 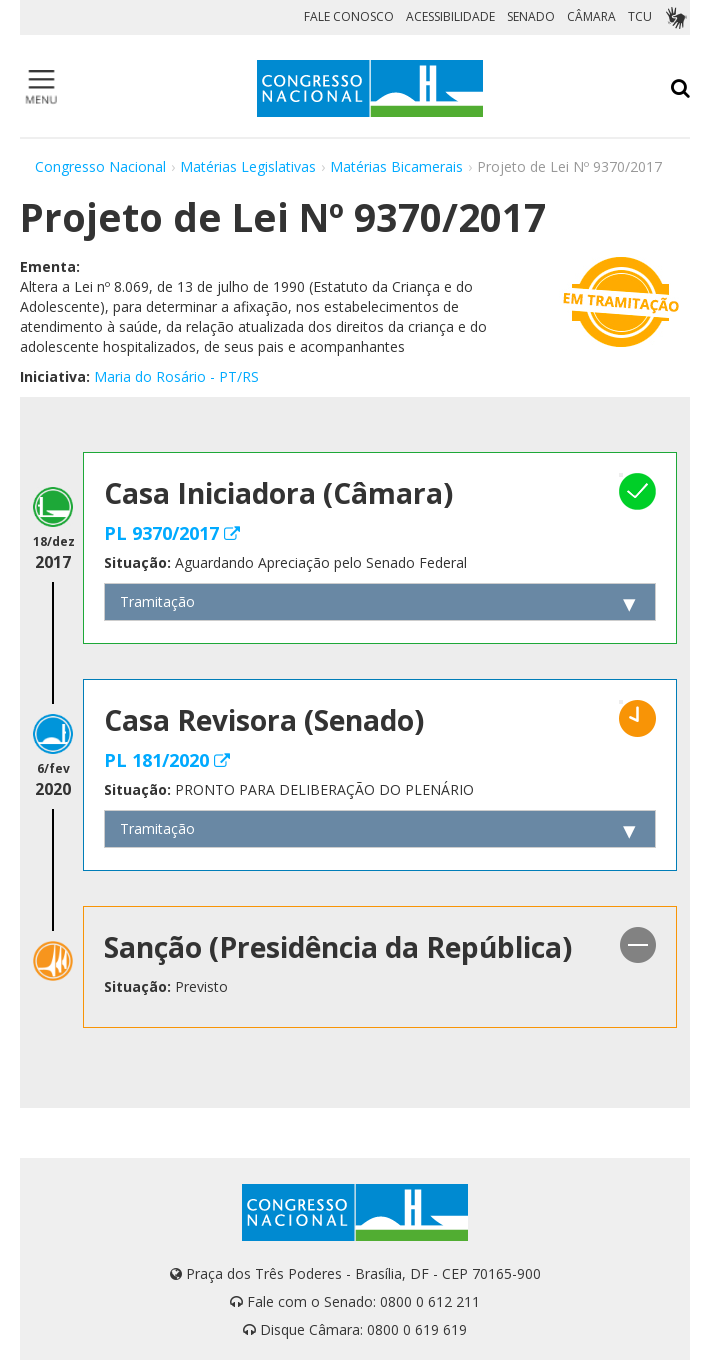 What do you see at coordinates (349, 16) in the screenshot?
I see `FALE CONOSCO` at bounding box center [349, 16].